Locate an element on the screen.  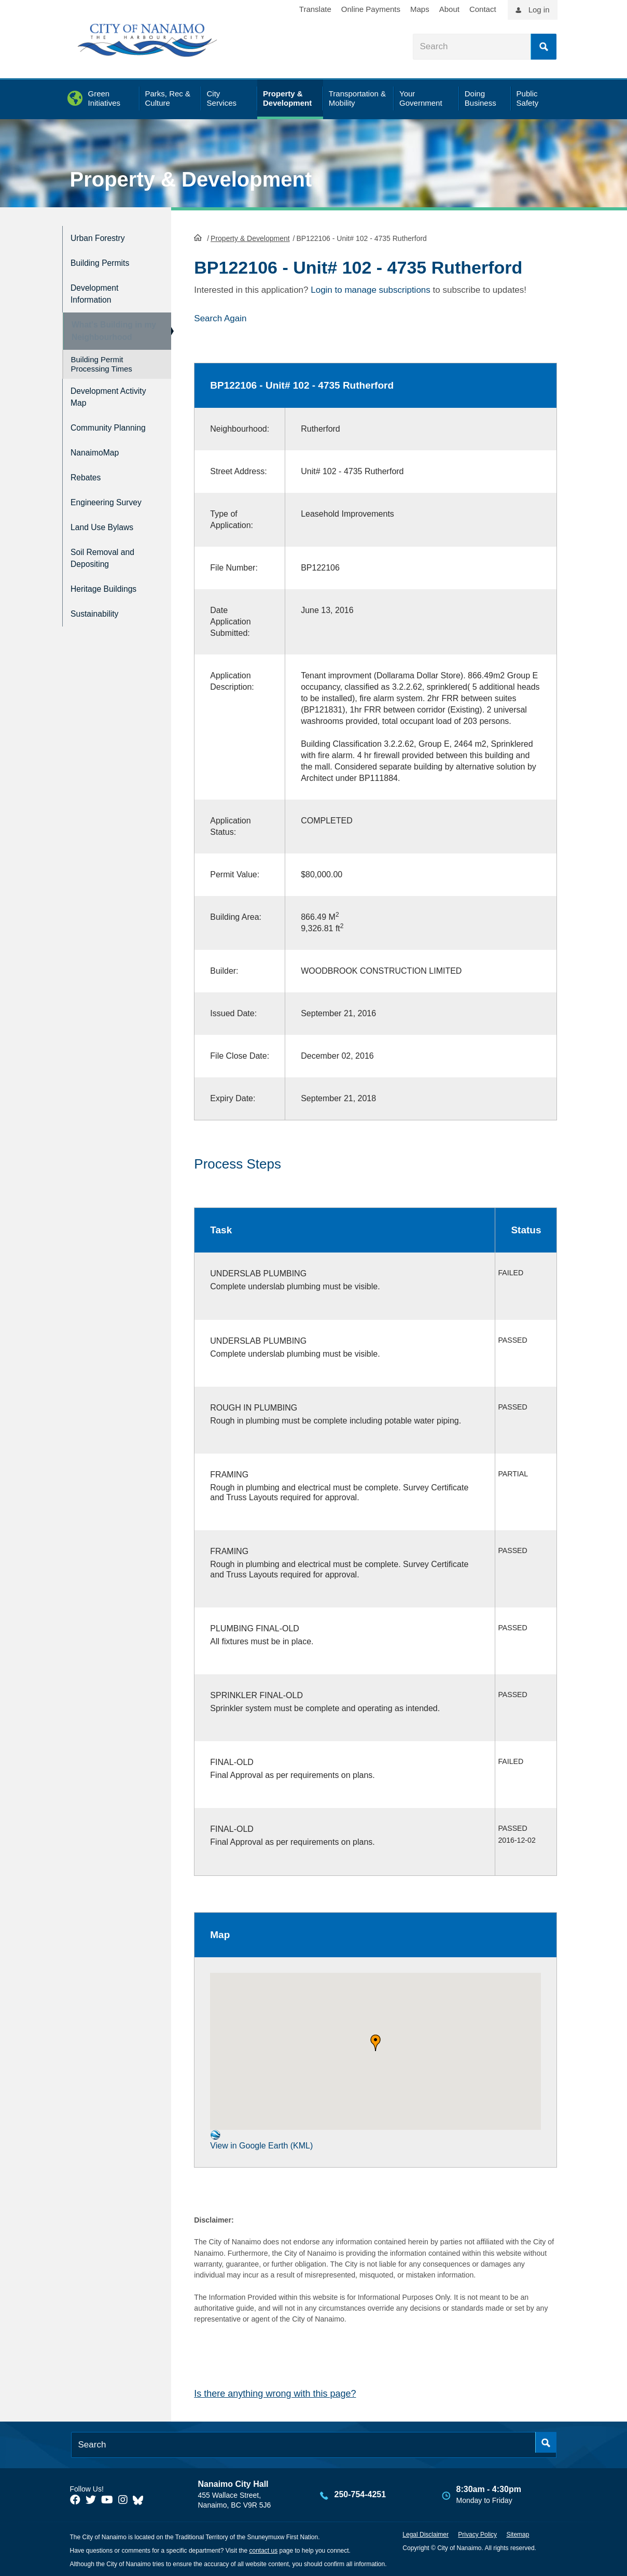
Soil Removal and Depositing is located at coordinates (108, 552).